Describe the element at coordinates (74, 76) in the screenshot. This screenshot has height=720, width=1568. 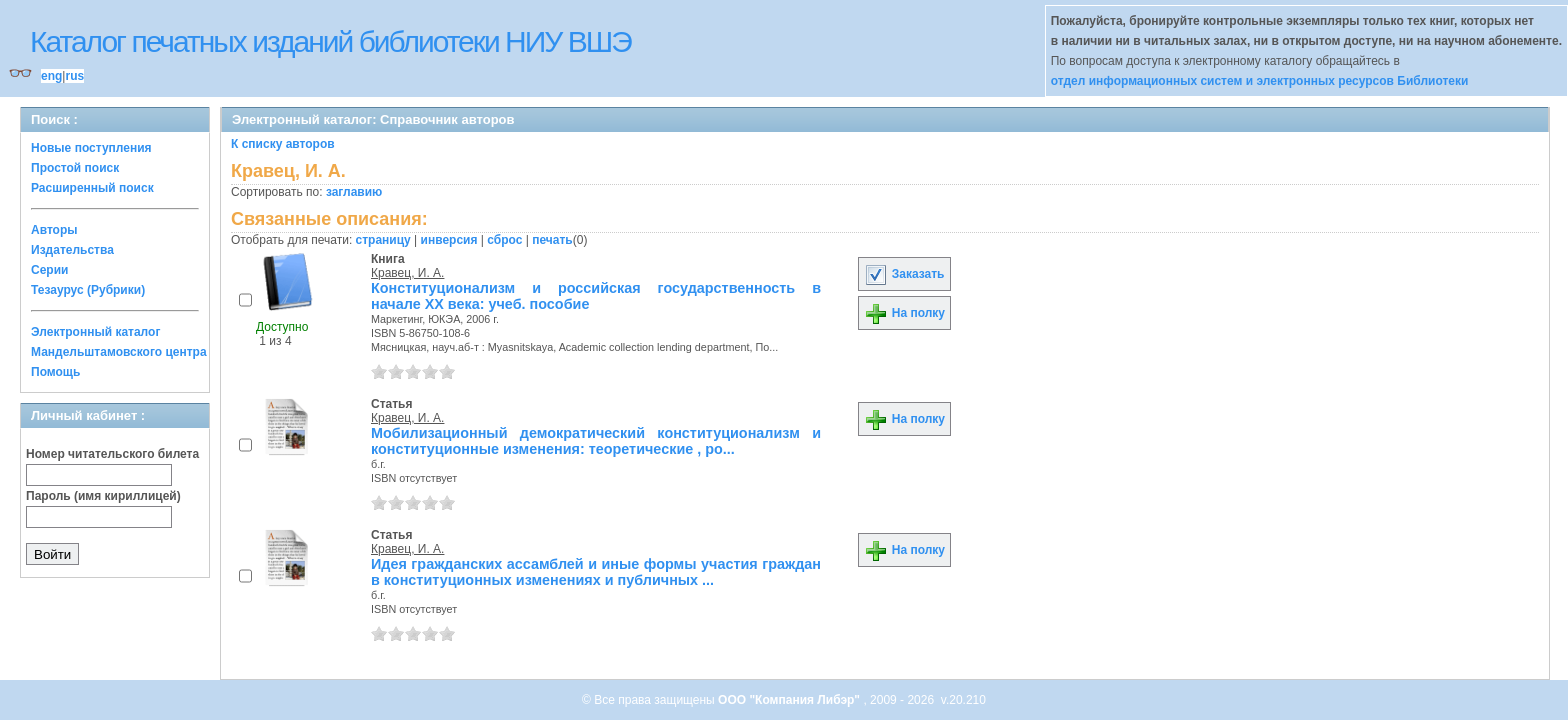
I see `rus` at that location.